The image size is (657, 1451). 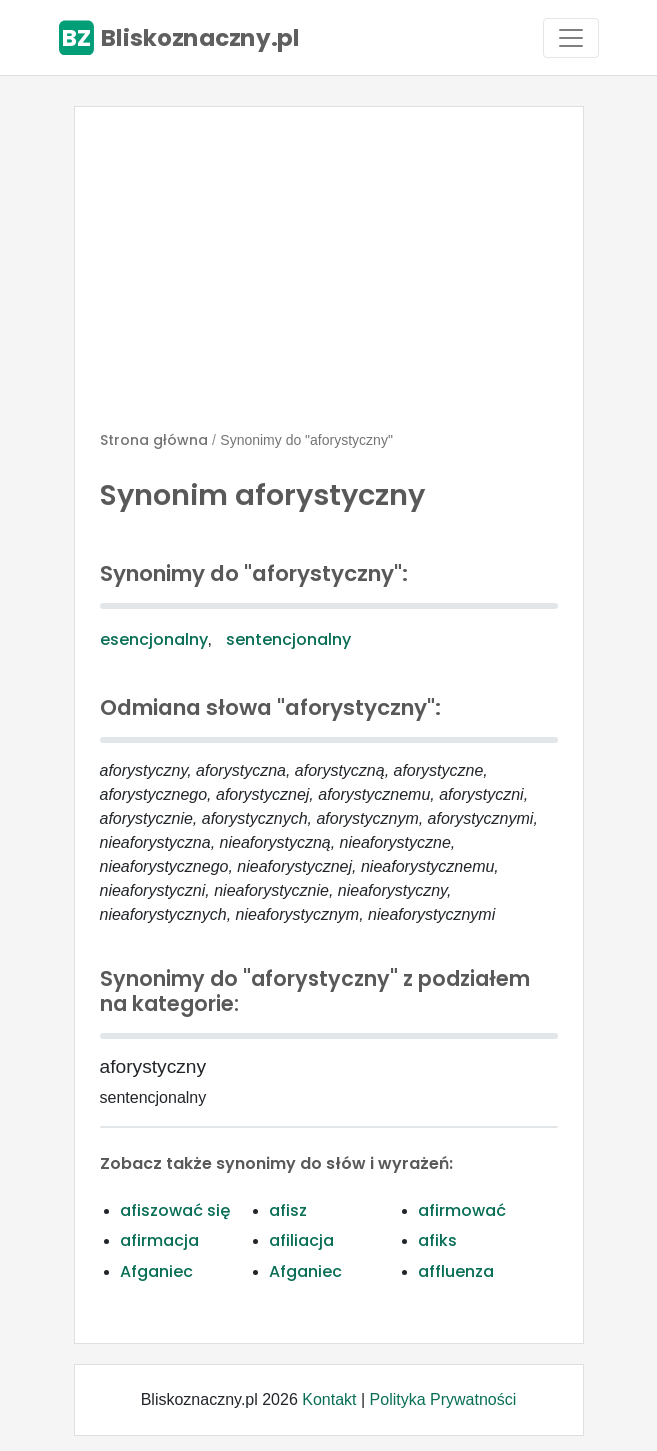 What do you see at coordinates (175, 1210) in the screenshot?
I see `afiszować się` at bounding box center [175, 1210].